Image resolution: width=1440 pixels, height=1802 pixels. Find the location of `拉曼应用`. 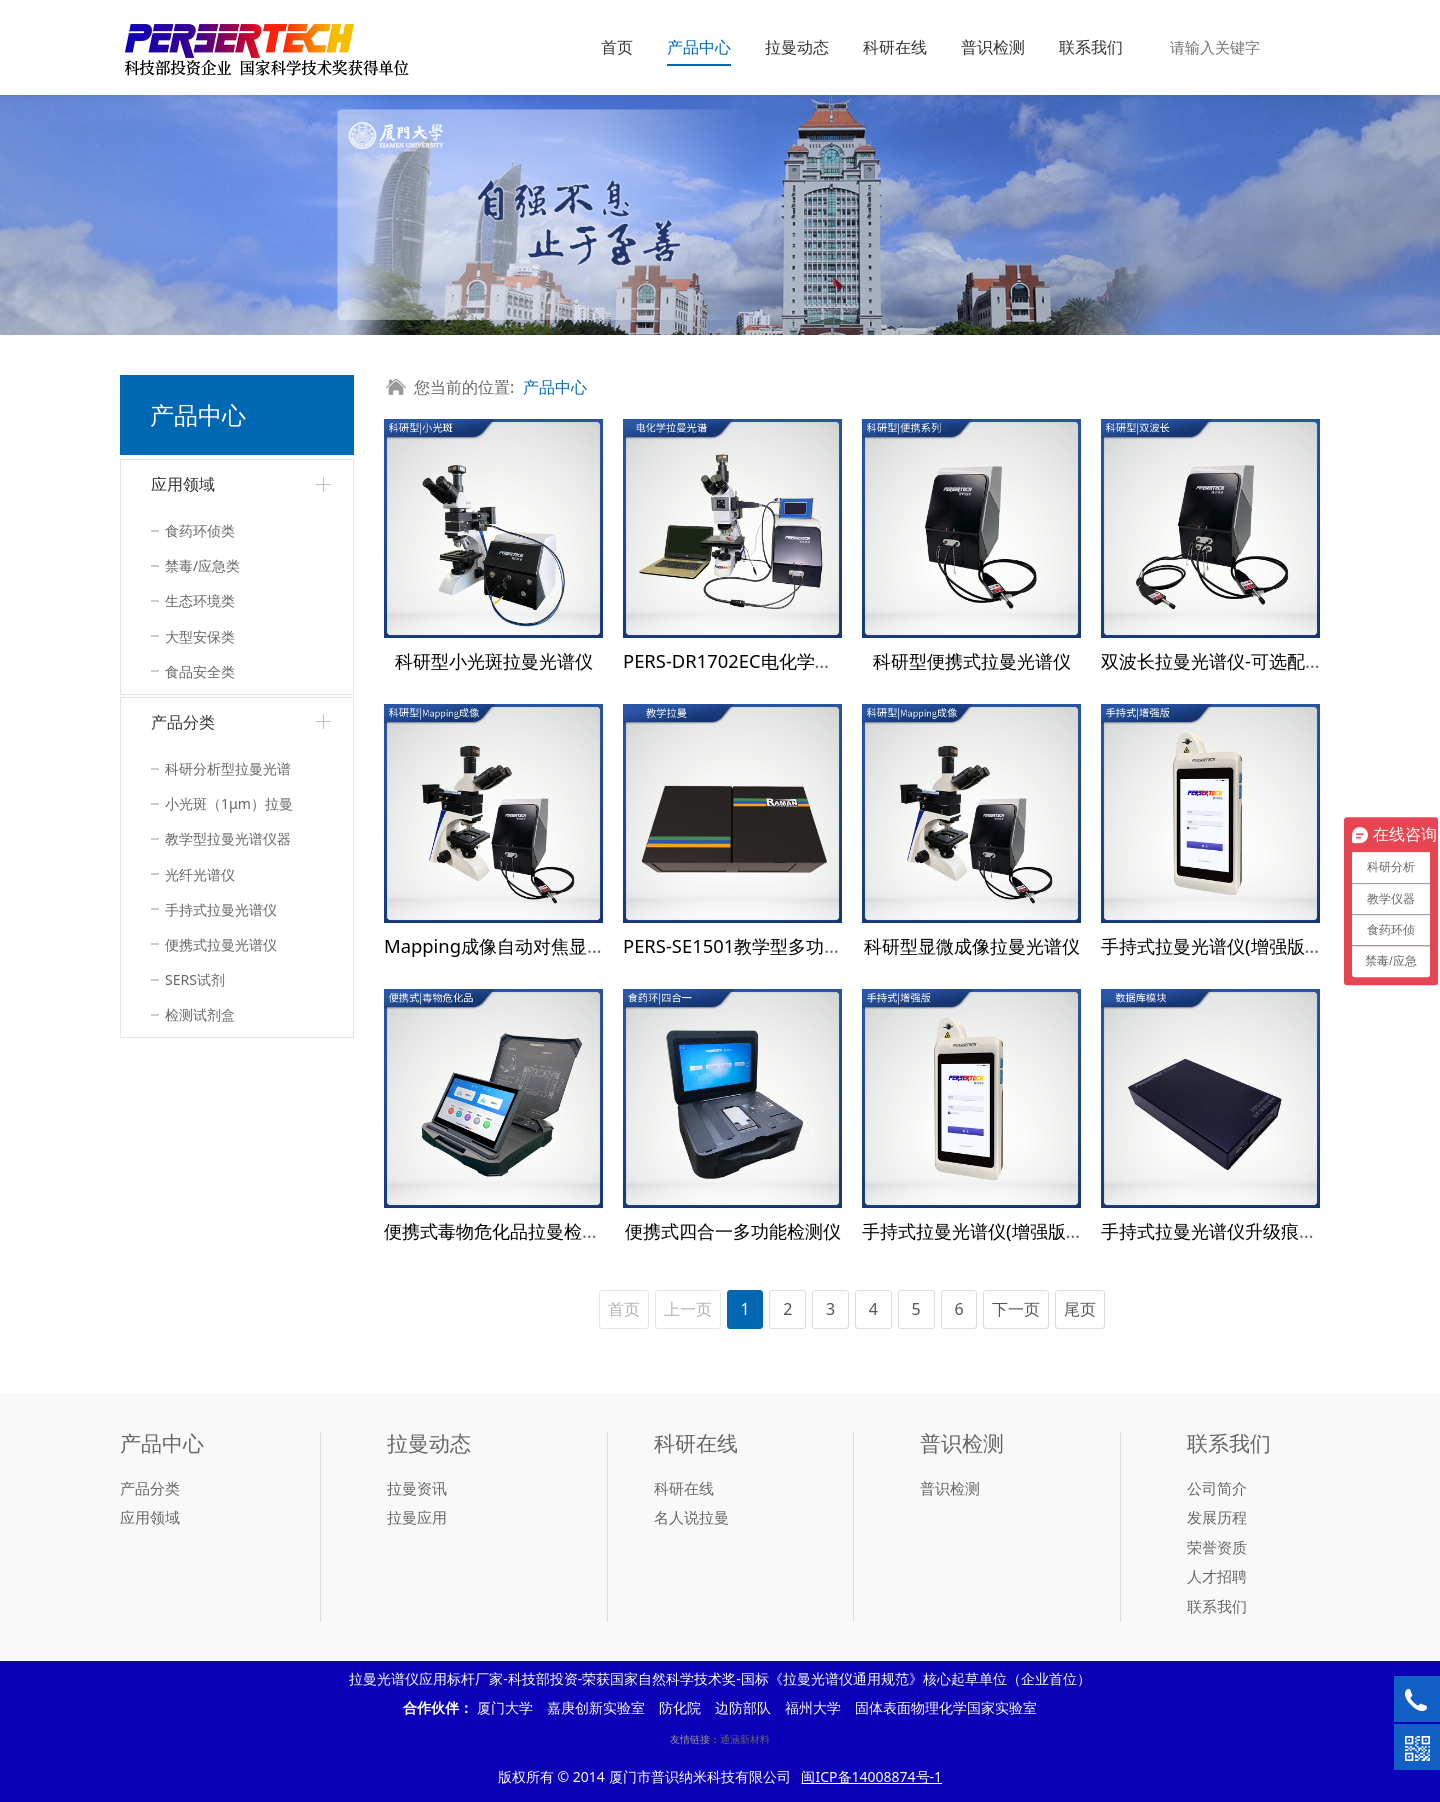

拉曼应用 is located at coordinates (417, 1517).